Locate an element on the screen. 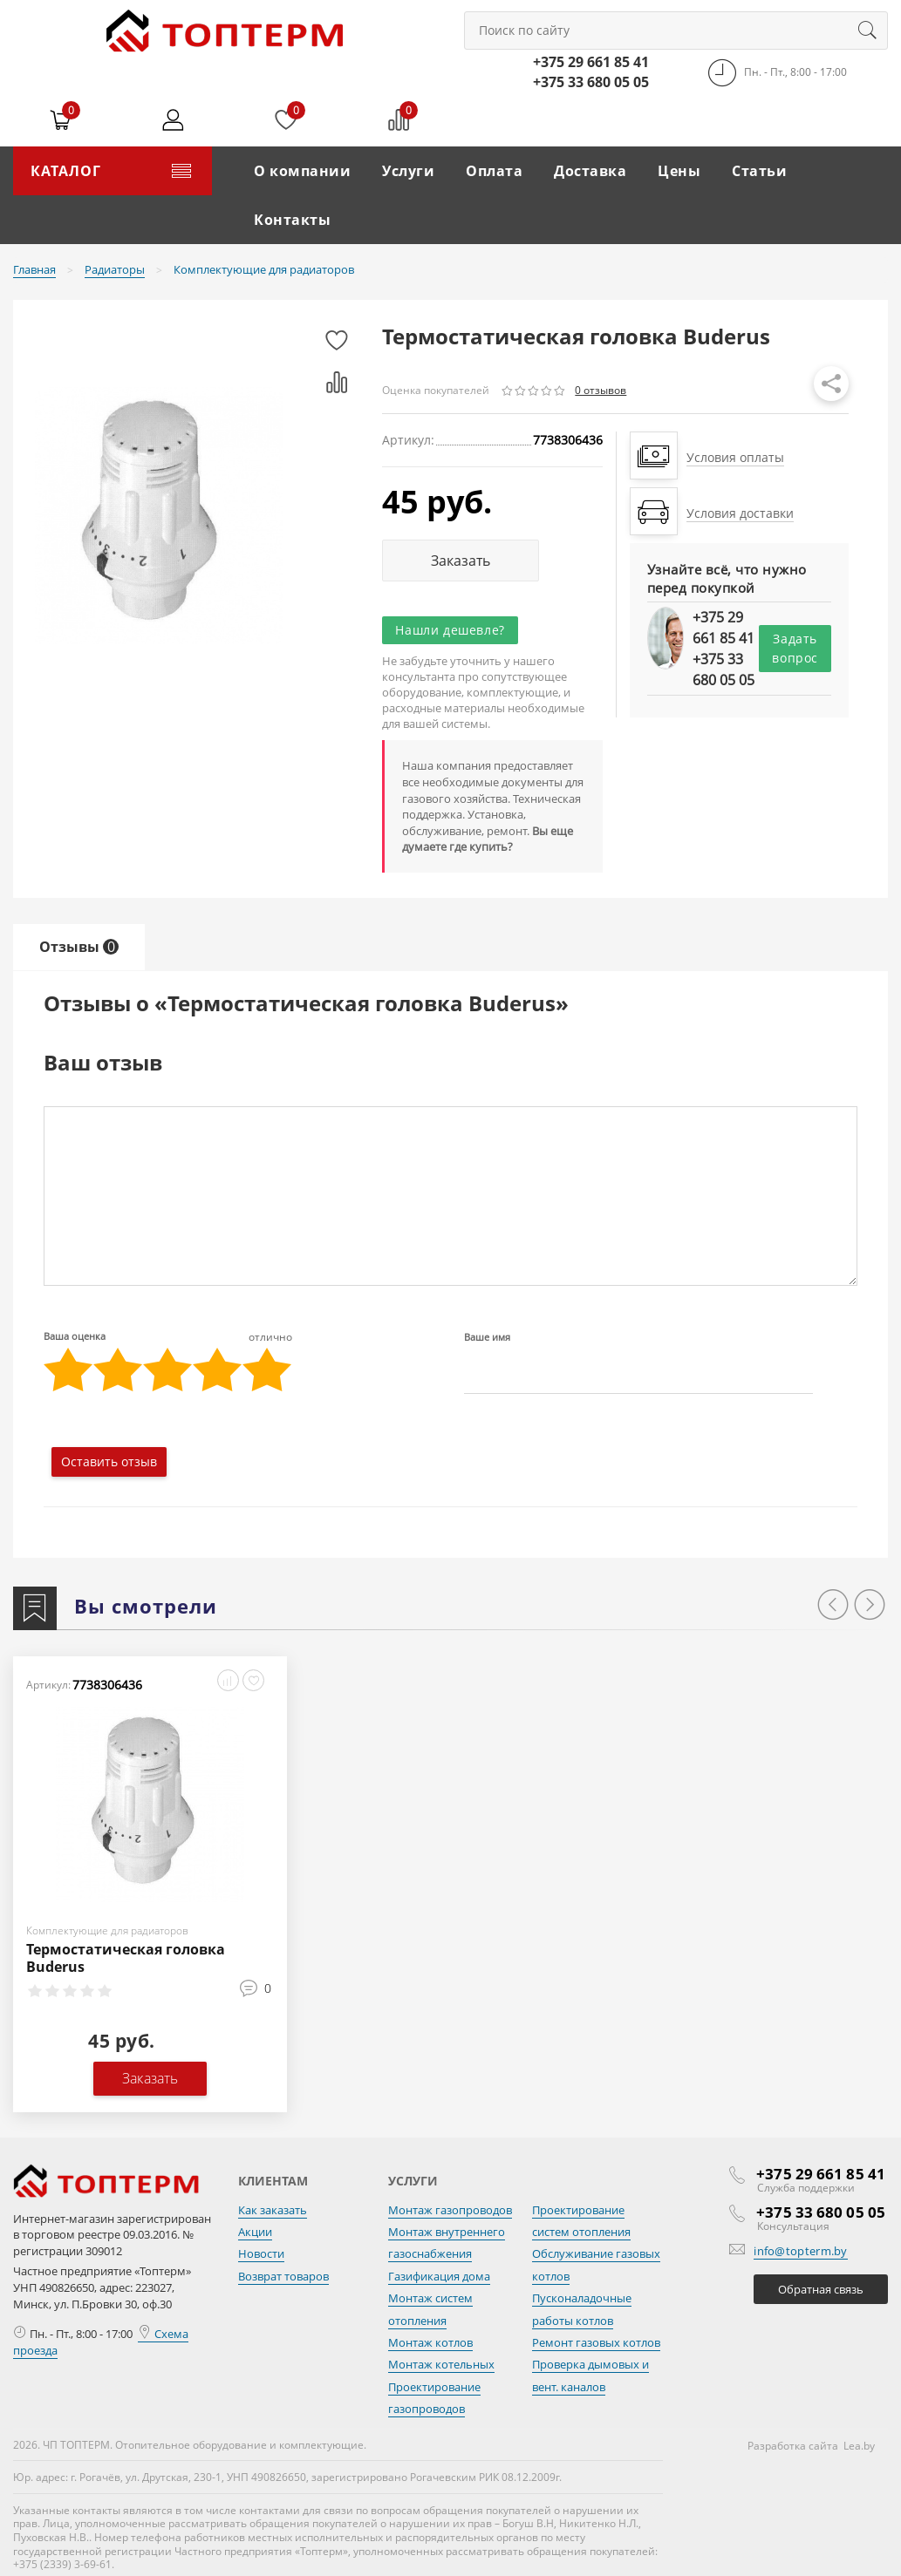 Image resolution: width=901 pixels, height=2576 pixels. Заказать is located at coordinates (460, 560).